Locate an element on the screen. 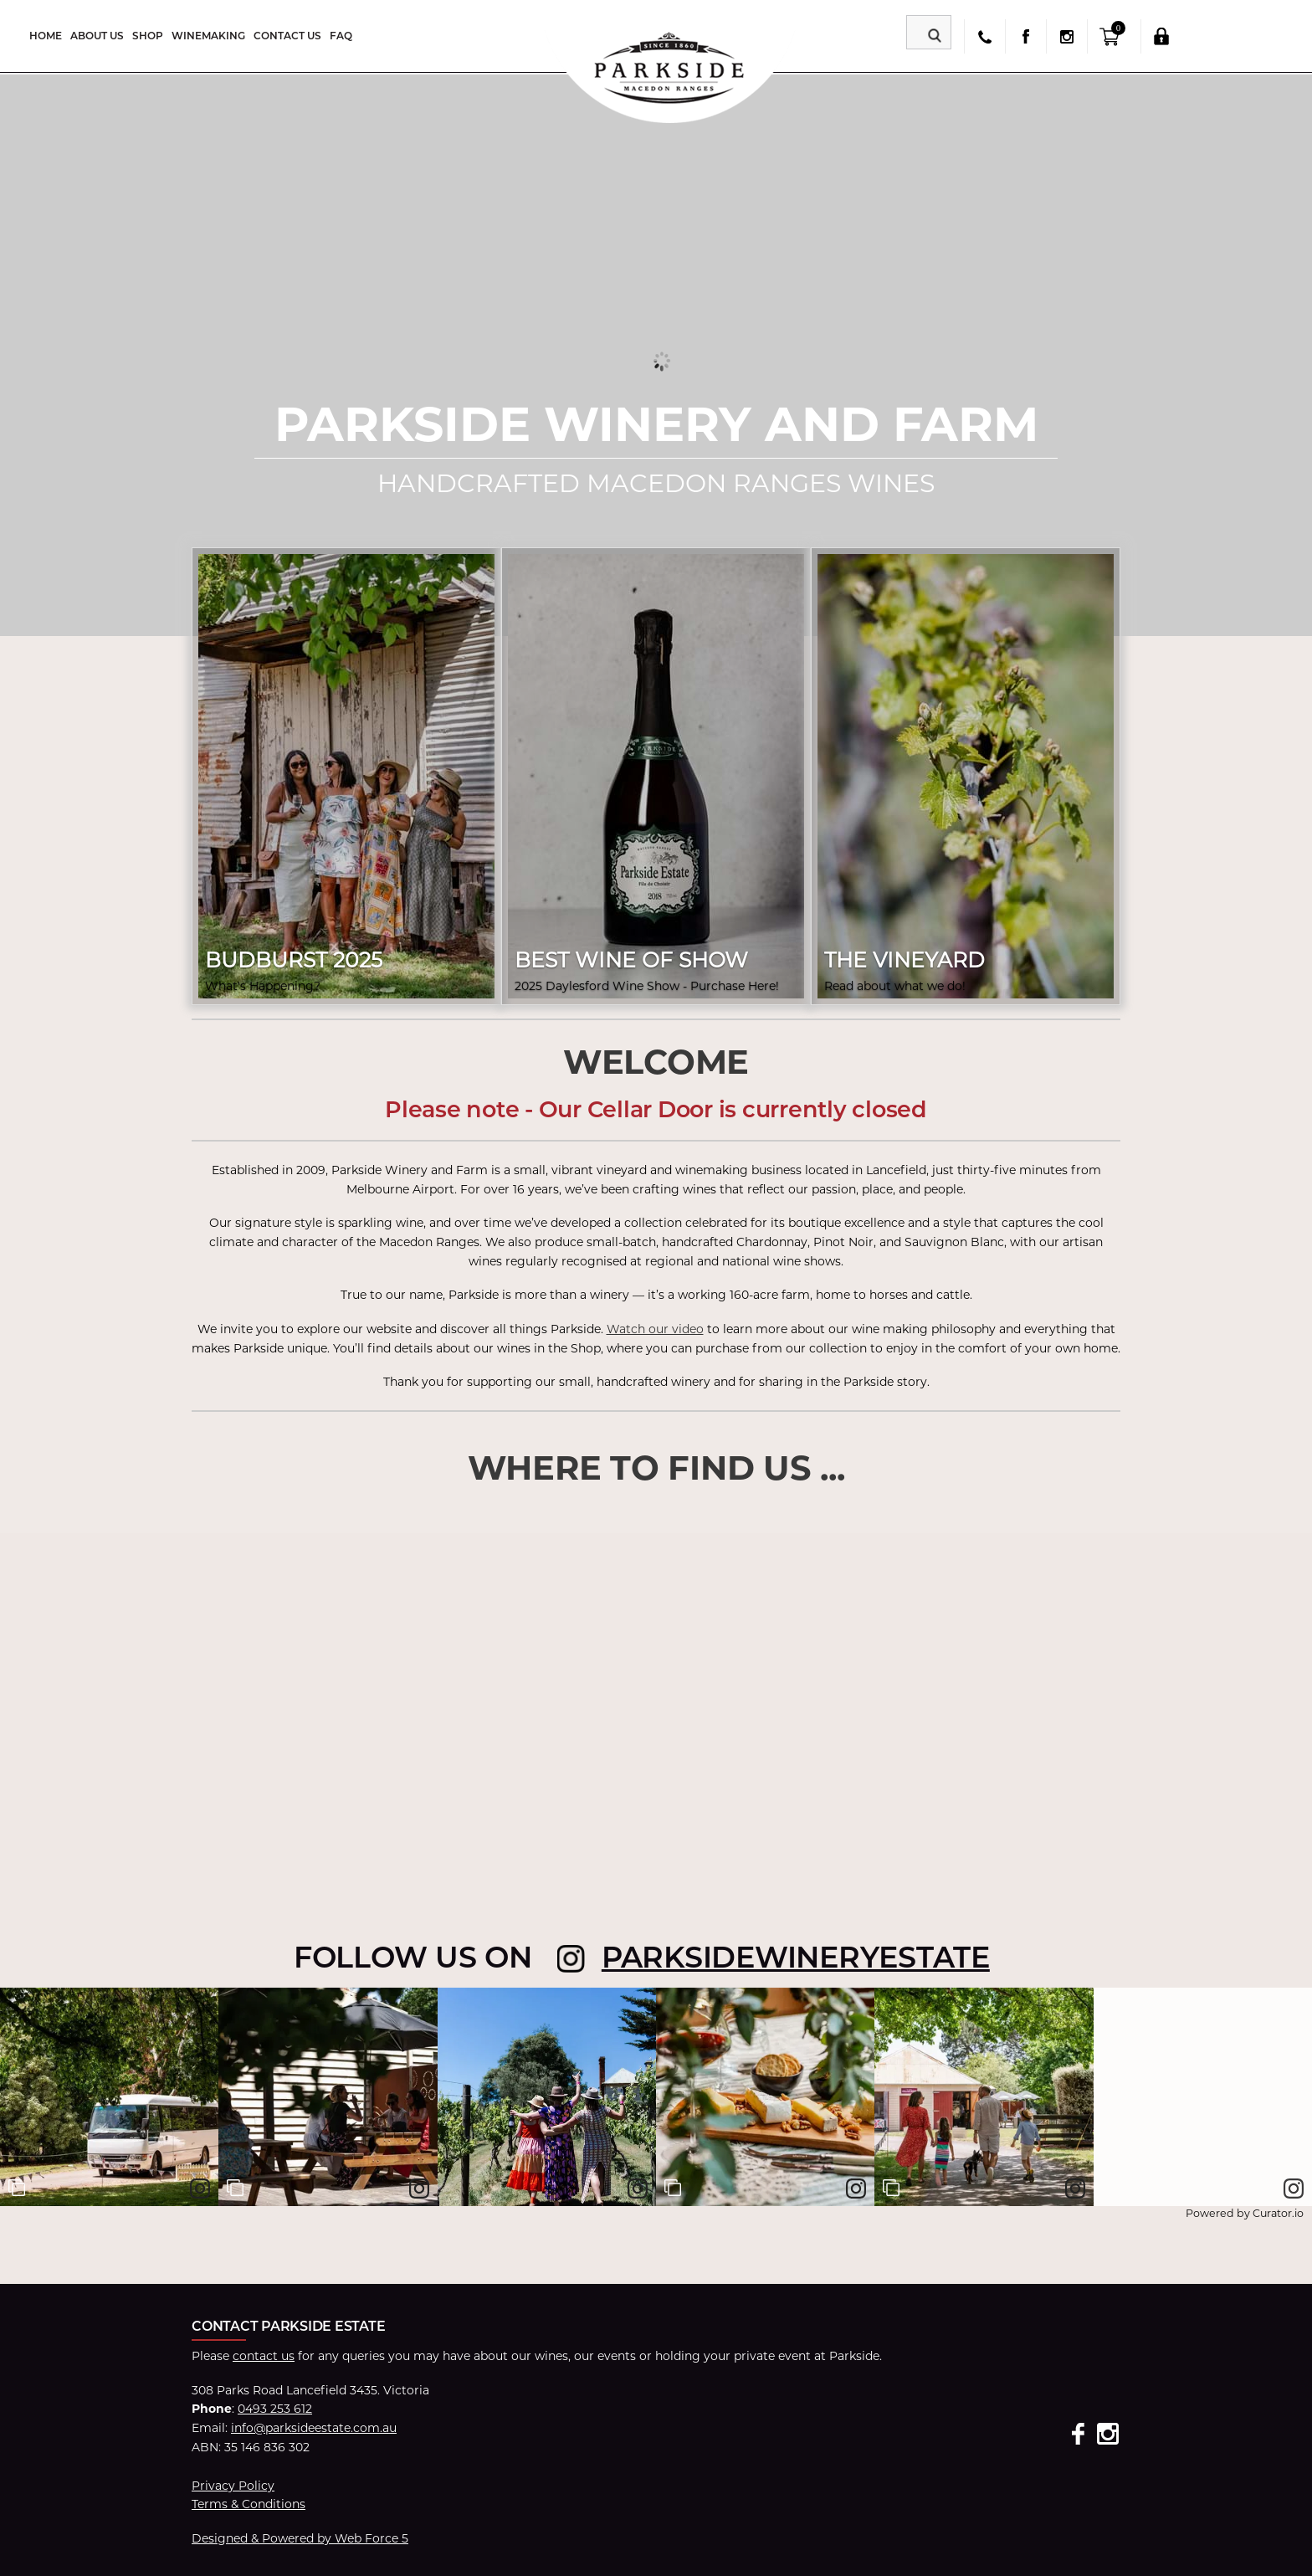 The width and height of the screenshot is (1312, 2576). 0493 253 612 is located at coordinates (275, 2408).